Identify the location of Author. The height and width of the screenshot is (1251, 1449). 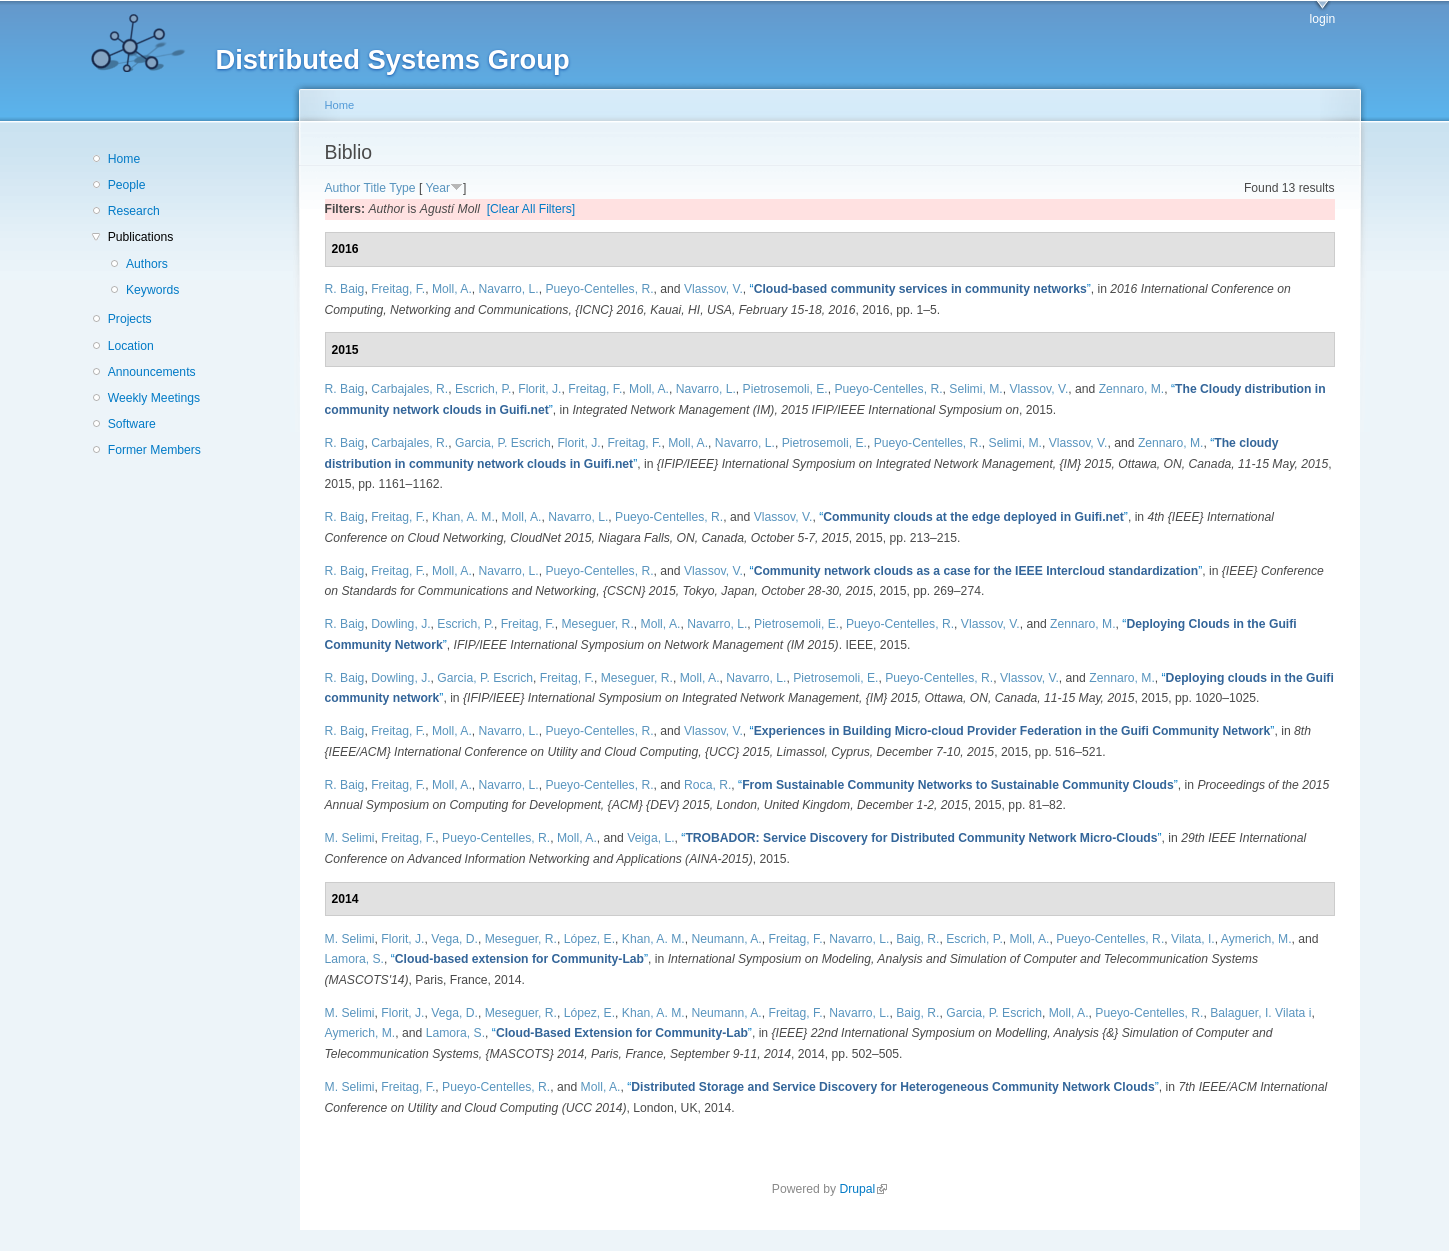
(343, 188).